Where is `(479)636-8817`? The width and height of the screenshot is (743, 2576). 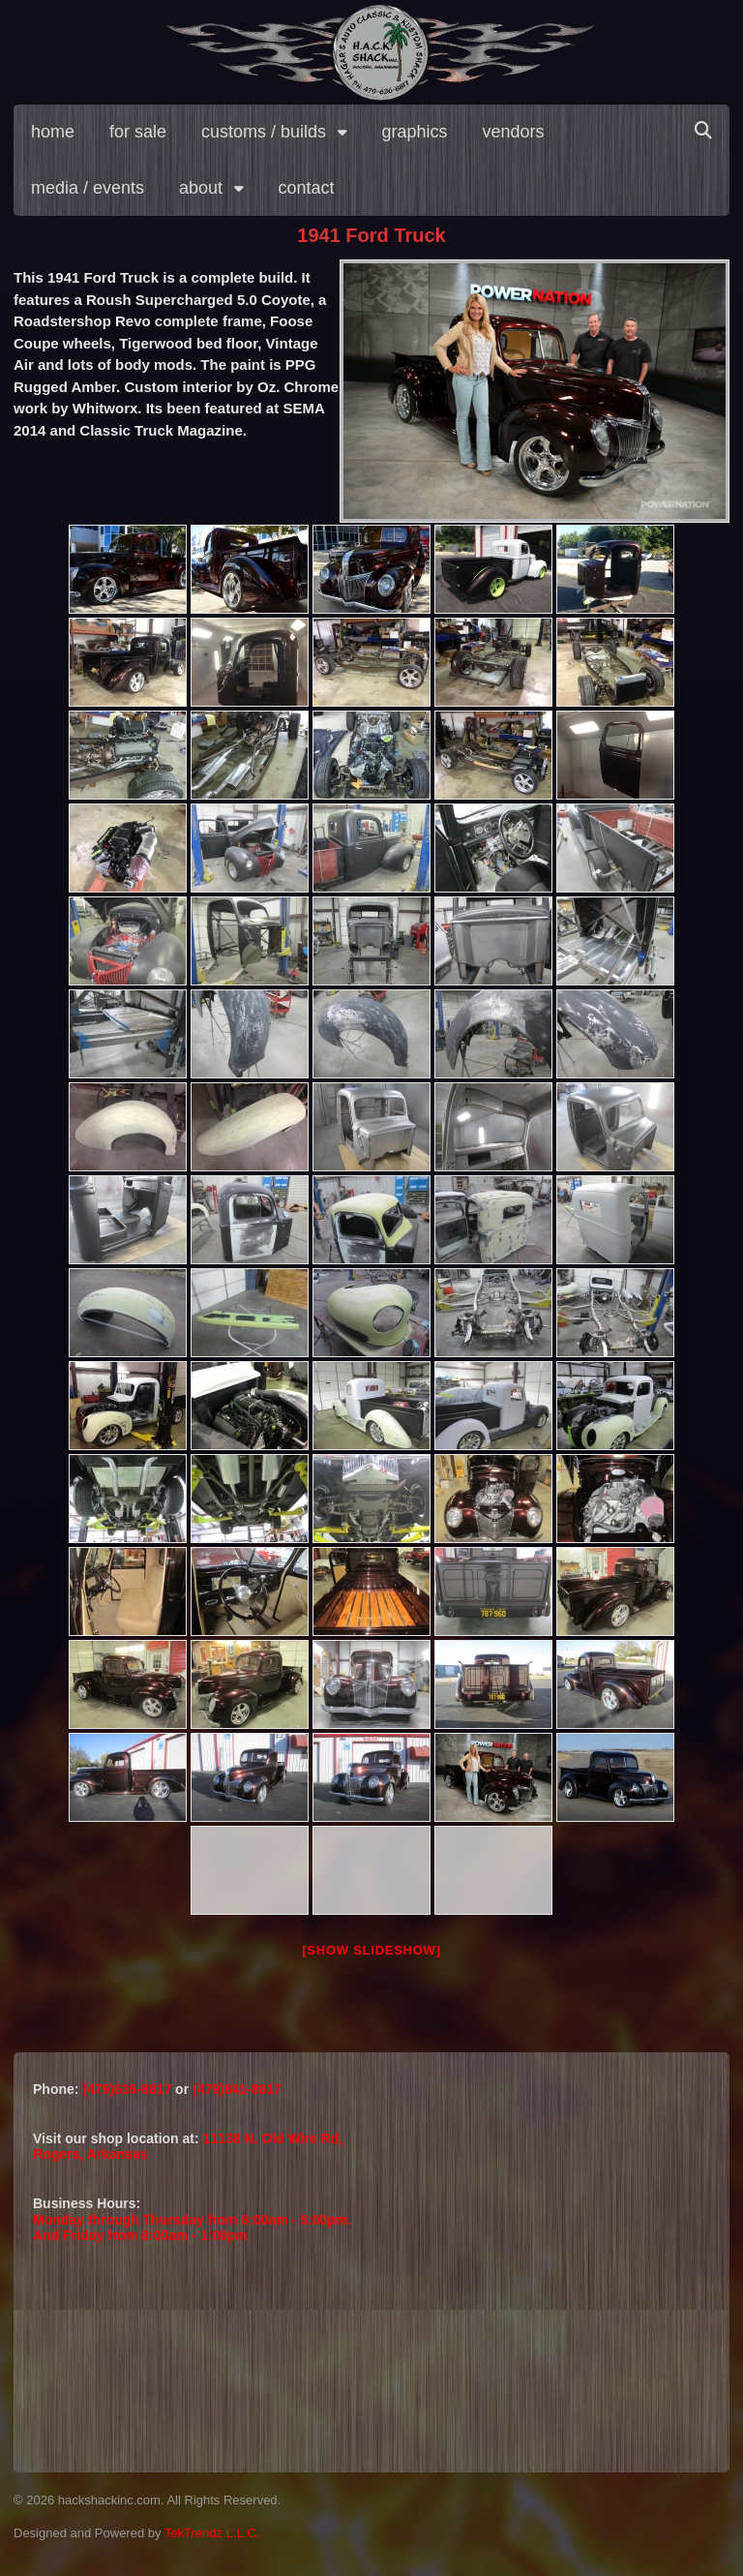 (479)636-8817 is located at coordinates (128, 2089).